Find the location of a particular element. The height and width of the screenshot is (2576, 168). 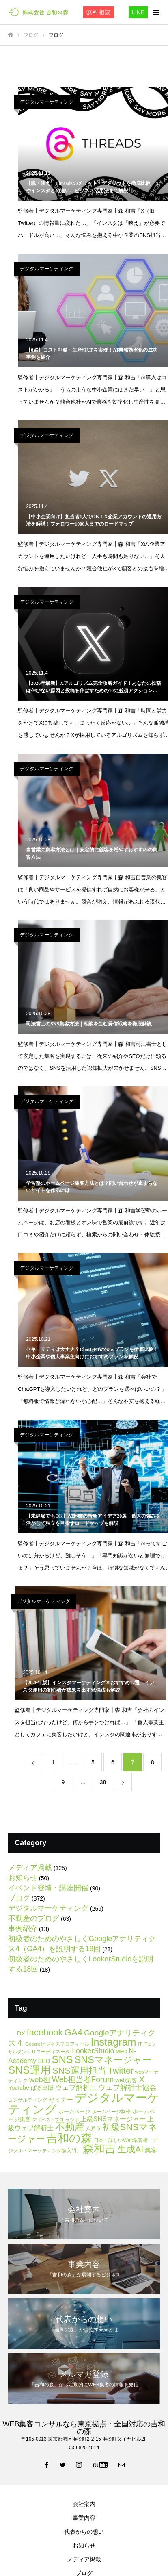

吉和の森 [吉和の森 (151個の項目)] is located at coordinates (69, 2137).